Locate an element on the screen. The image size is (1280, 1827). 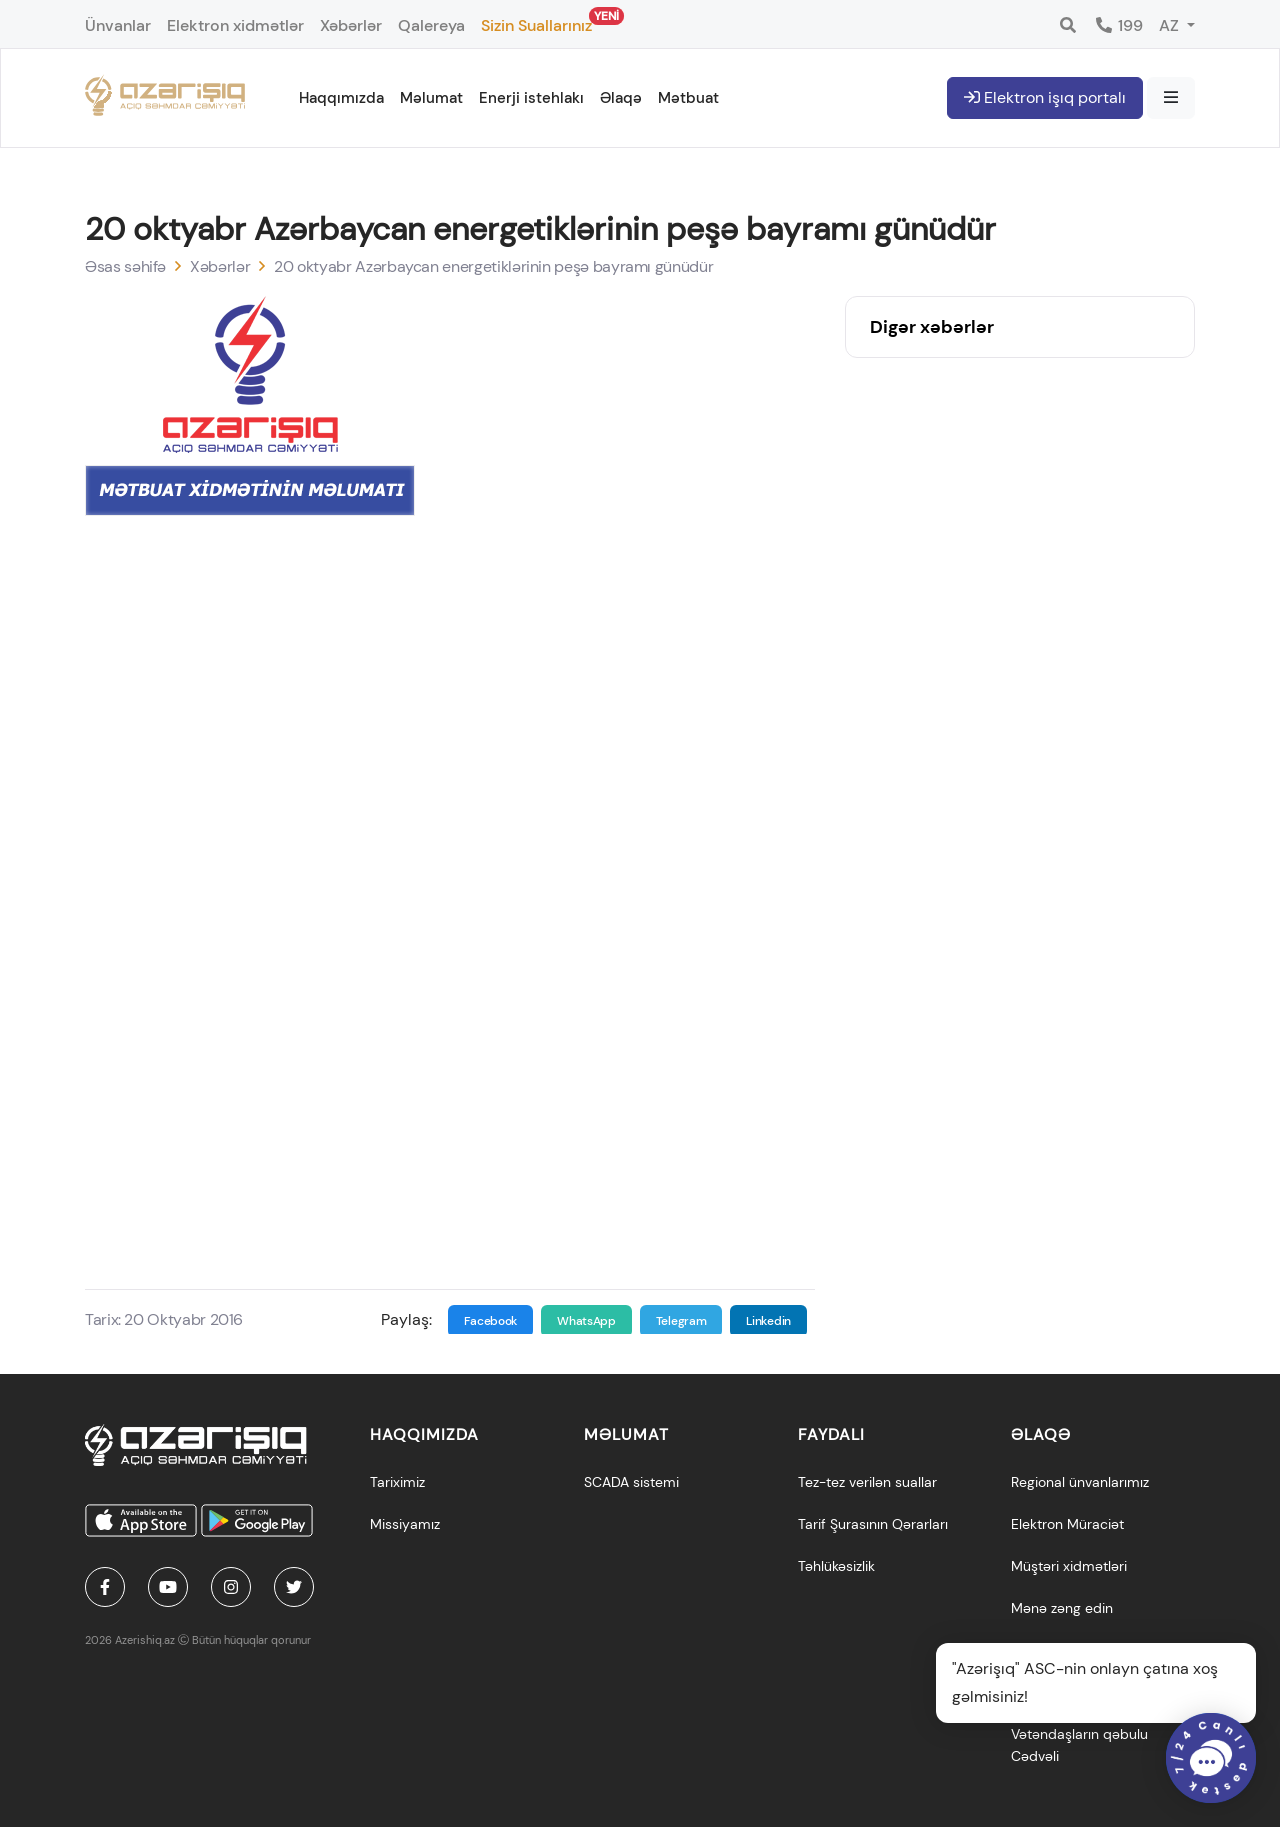
Facebook is located at coordinates (491, 1321).